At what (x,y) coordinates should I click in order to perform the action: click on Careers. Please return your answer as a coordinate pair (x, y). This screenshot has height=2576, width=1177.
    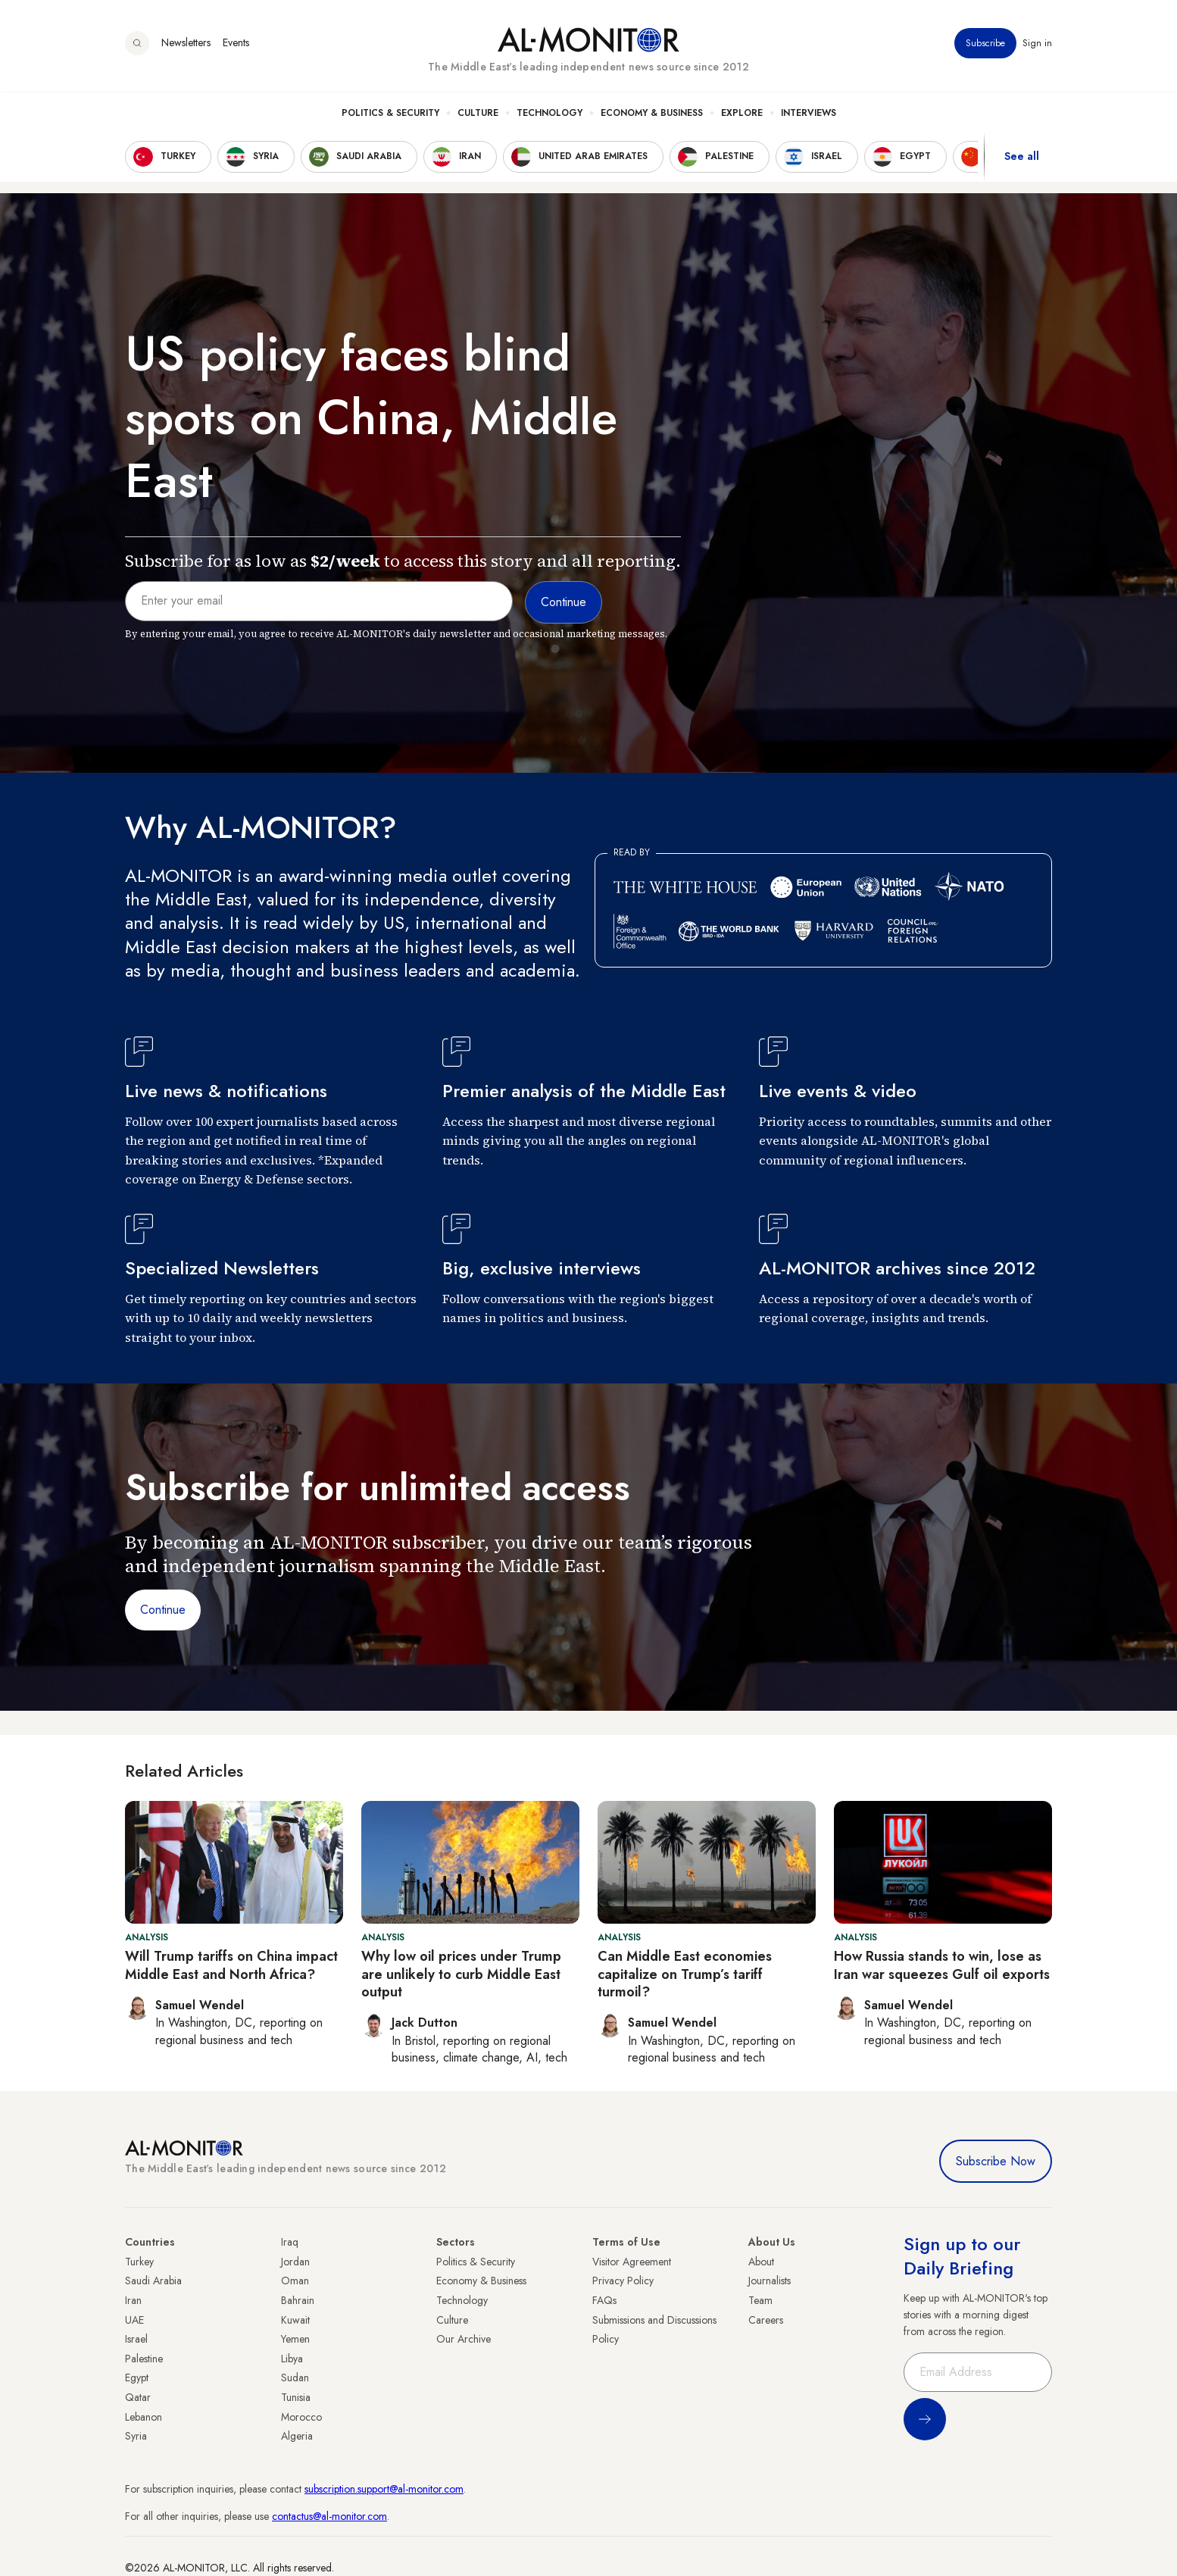
    Looking at the image, I should click on (765, 2319).